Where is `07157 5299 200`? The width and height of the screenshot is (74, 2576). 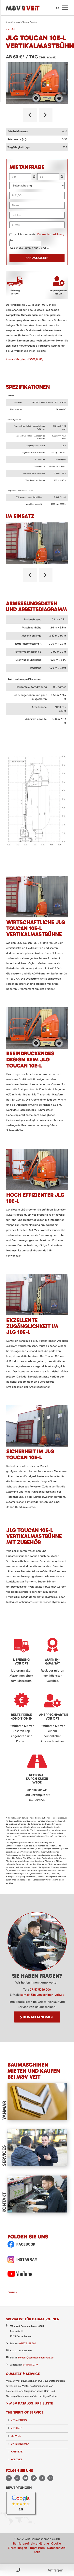
07157 5299 200 is located at coordinates (40, 1989).